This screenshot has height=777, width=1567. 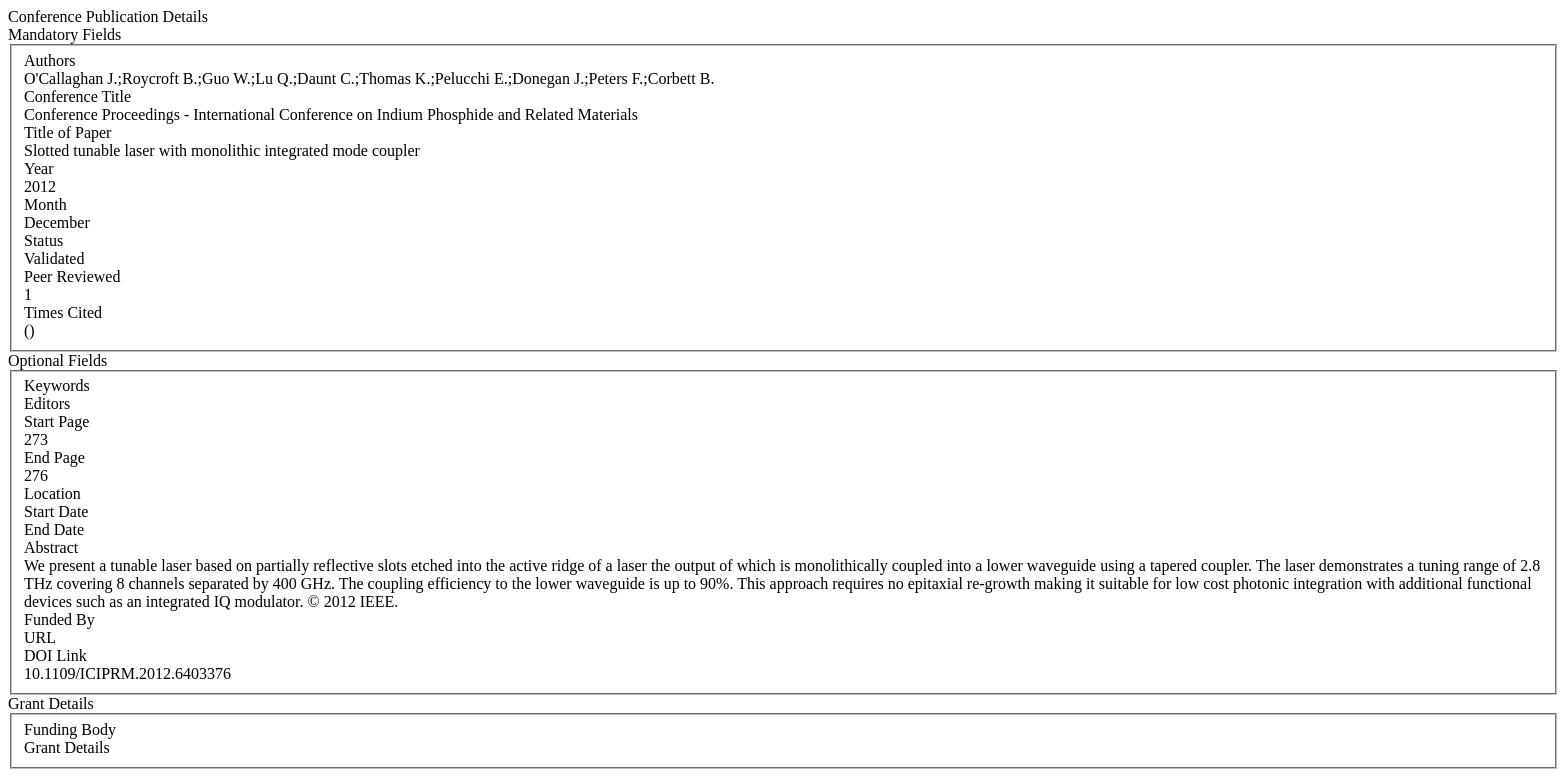 I want to click on Times Cited, so click(x=63, y=312).